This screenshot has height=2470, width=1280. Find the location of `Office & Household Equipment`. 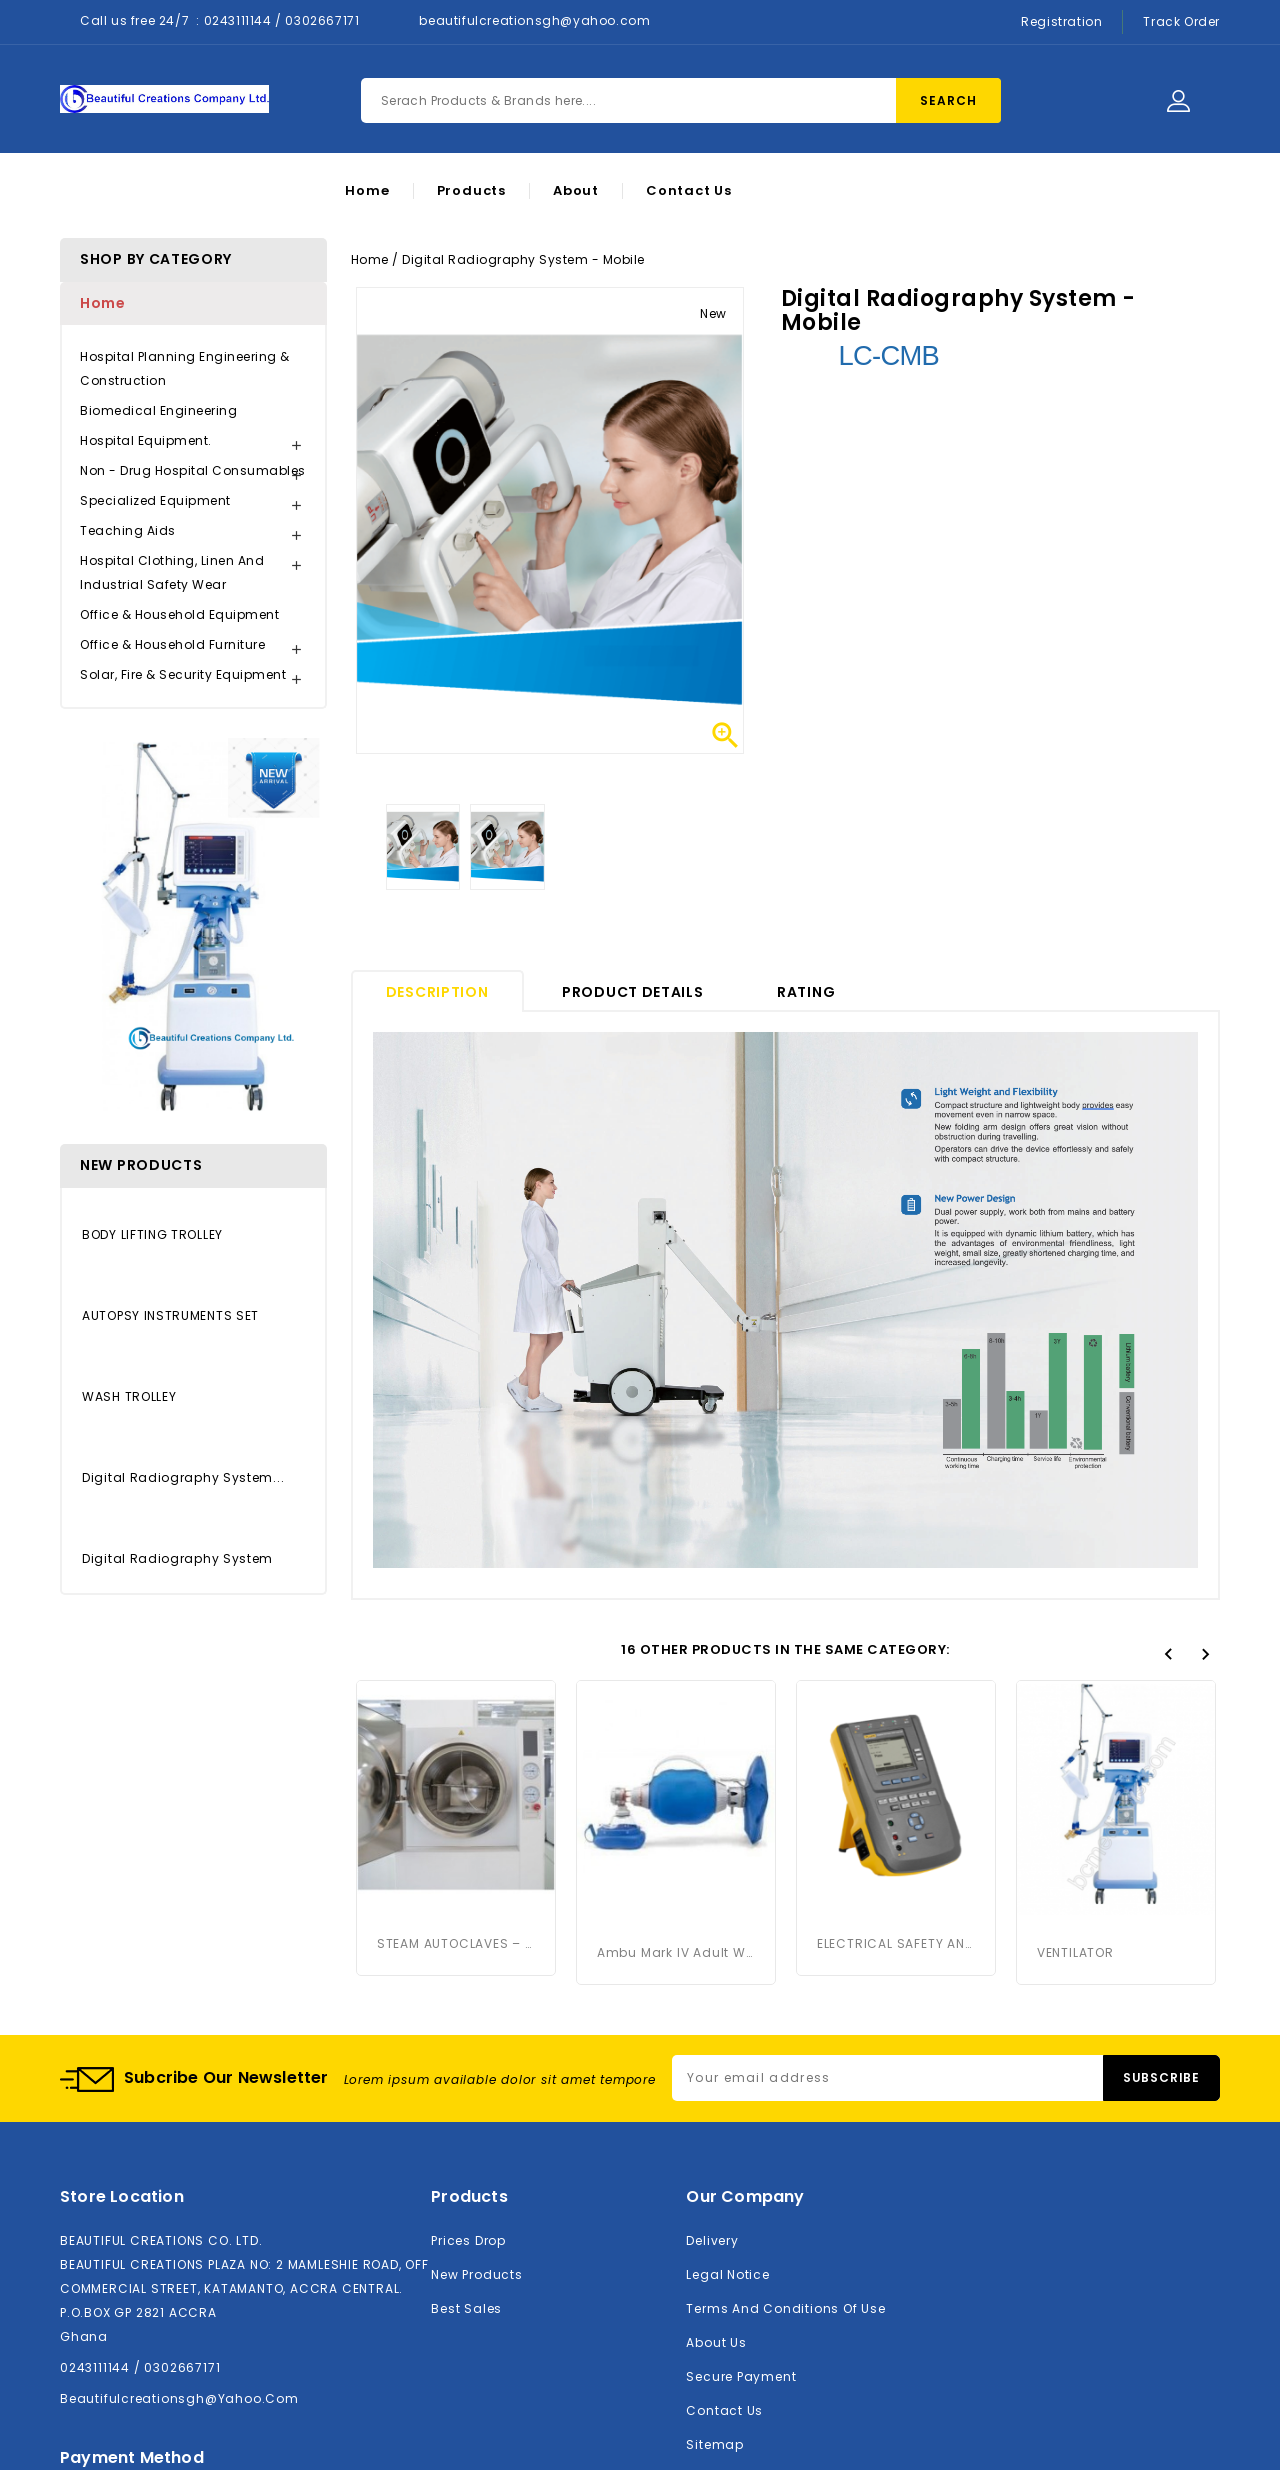

Office & Household Equipment is located at coordinates (179, 614).